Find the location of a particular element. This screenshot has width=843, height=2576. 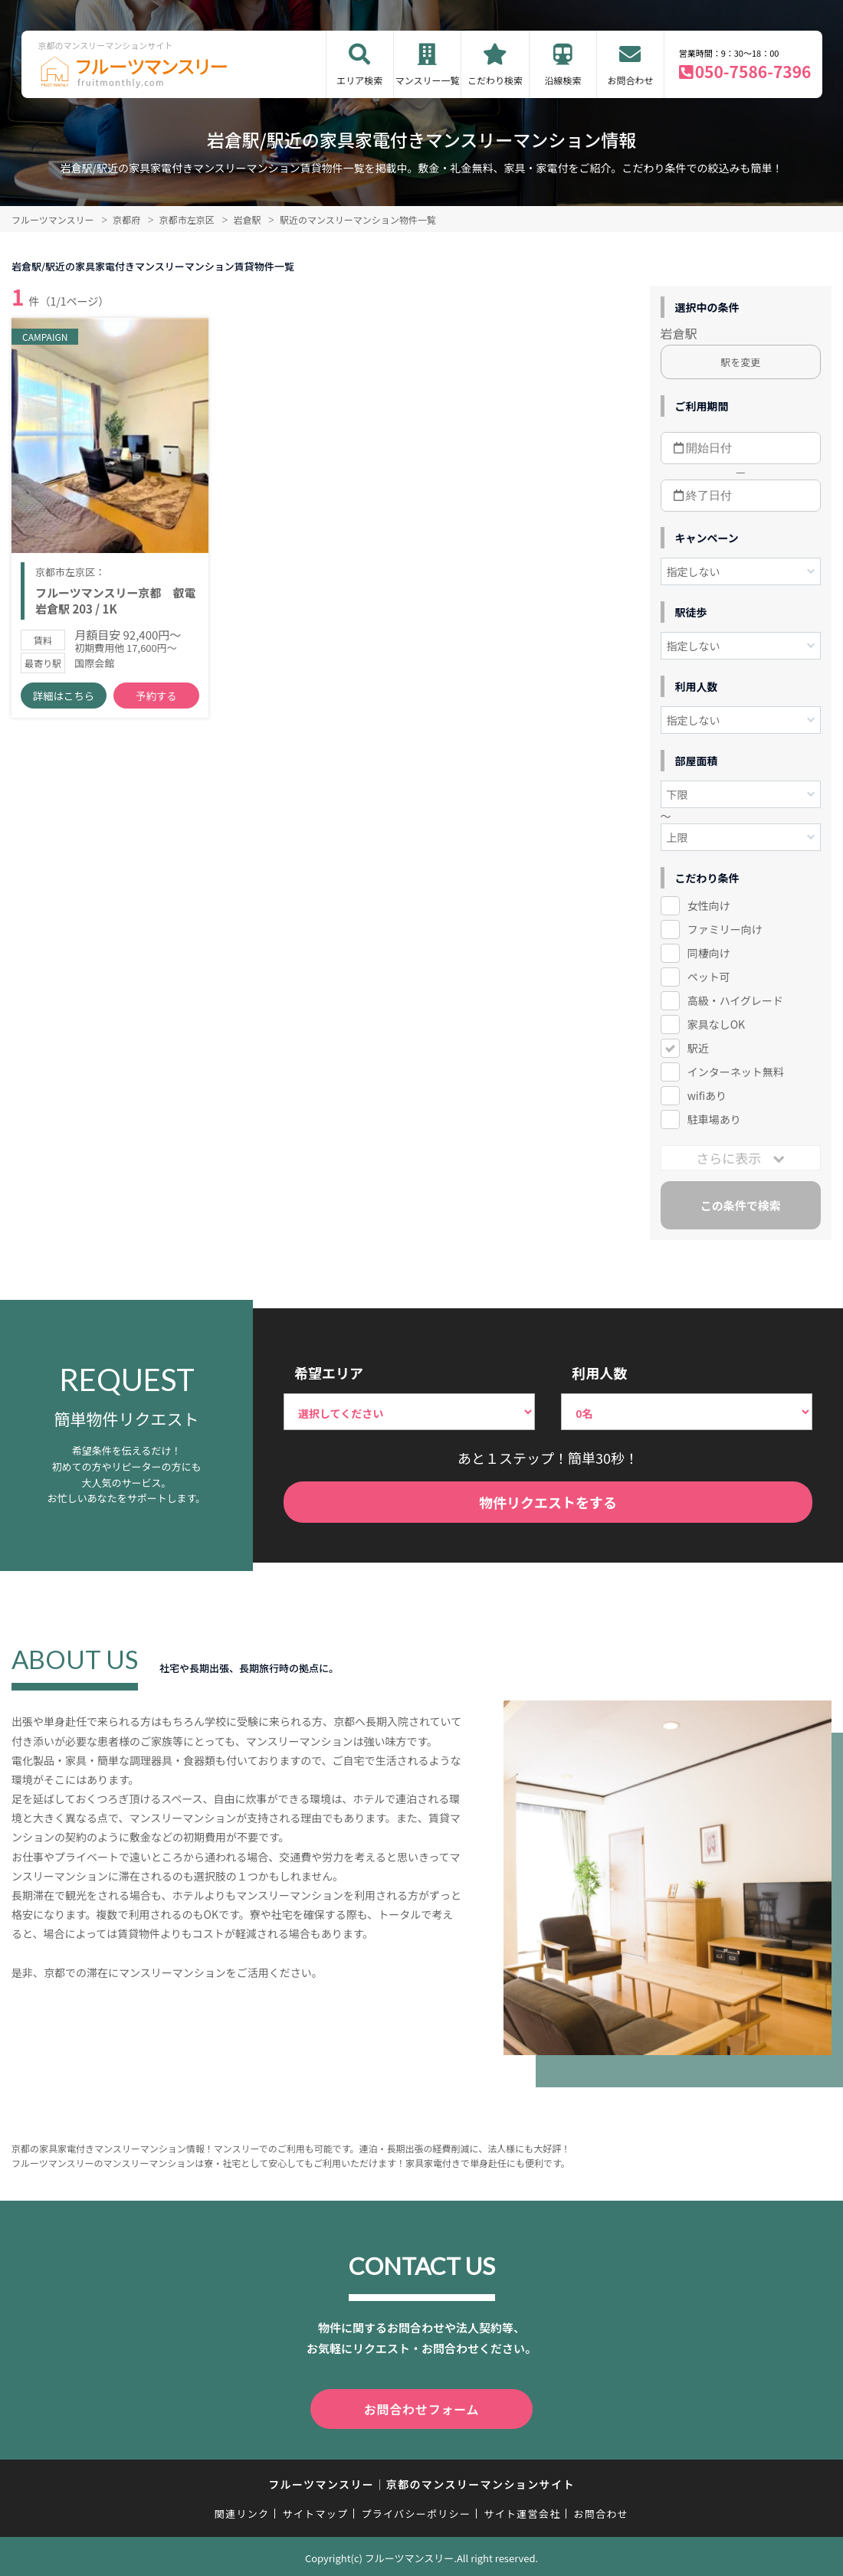

マンスリー一覧 is located at coordinates (427, 80).